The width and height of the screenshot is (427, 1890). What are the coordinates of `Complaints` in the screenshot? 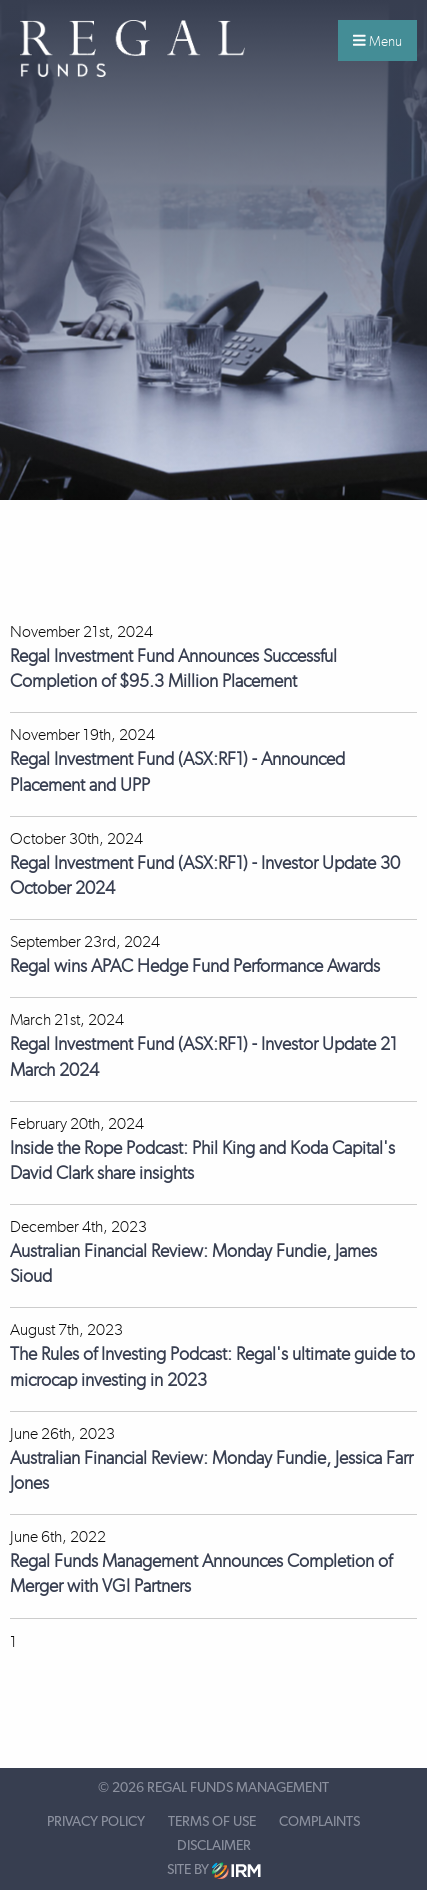 It's located at (319, 1822).